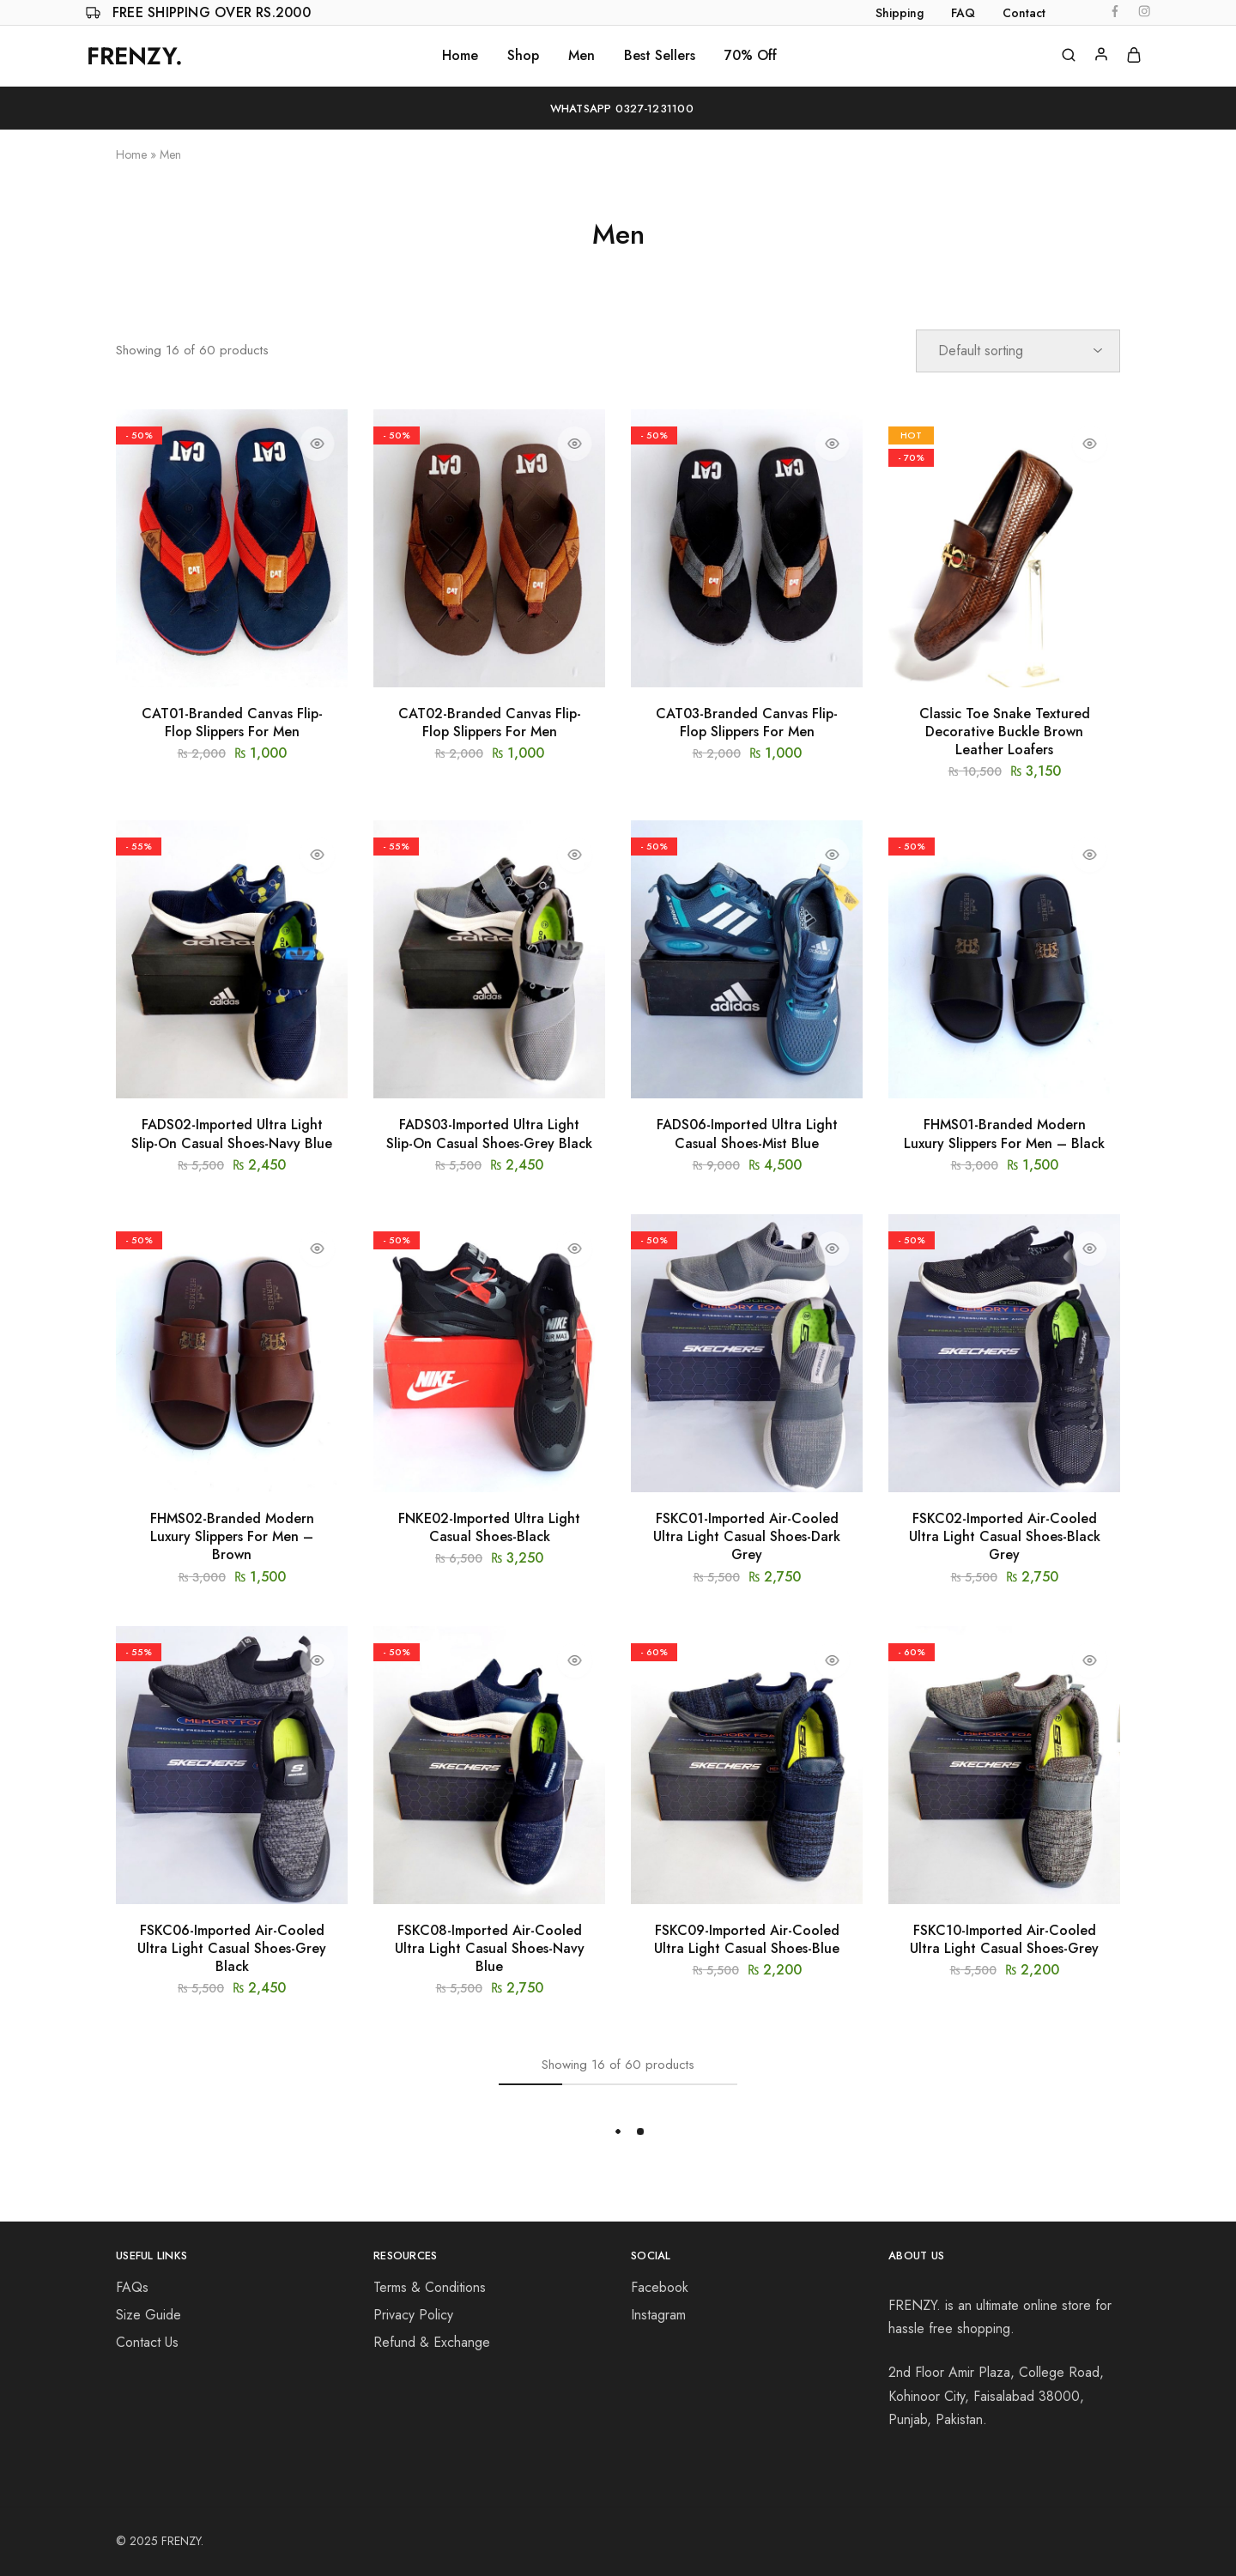 Image resolution: width=1236 pixels, height=2576 pixels. What do you see at coordinates (490, 1948) in the screenshot?
I see `FSKC08-Imported Air-Cooled Ultra Light Casual Shoes-Navy Blue` at bounding box center [490, 1948].